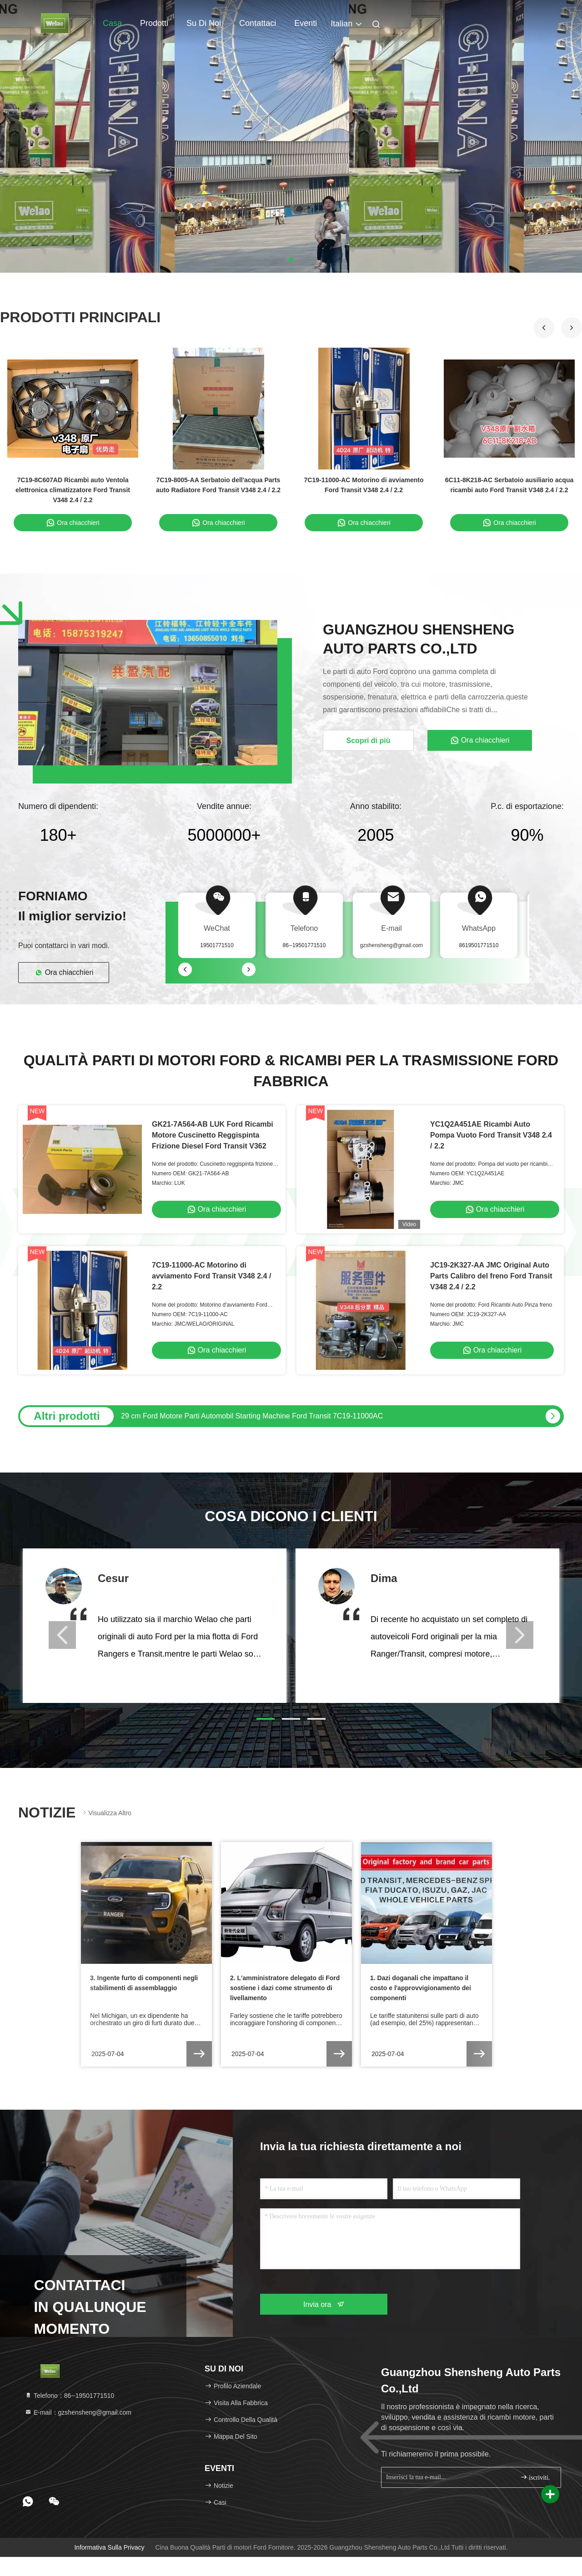  What do you see at coordinates (154, 23) in the screenshot?
I see `Prodotti` at bounding box center [154, 23].